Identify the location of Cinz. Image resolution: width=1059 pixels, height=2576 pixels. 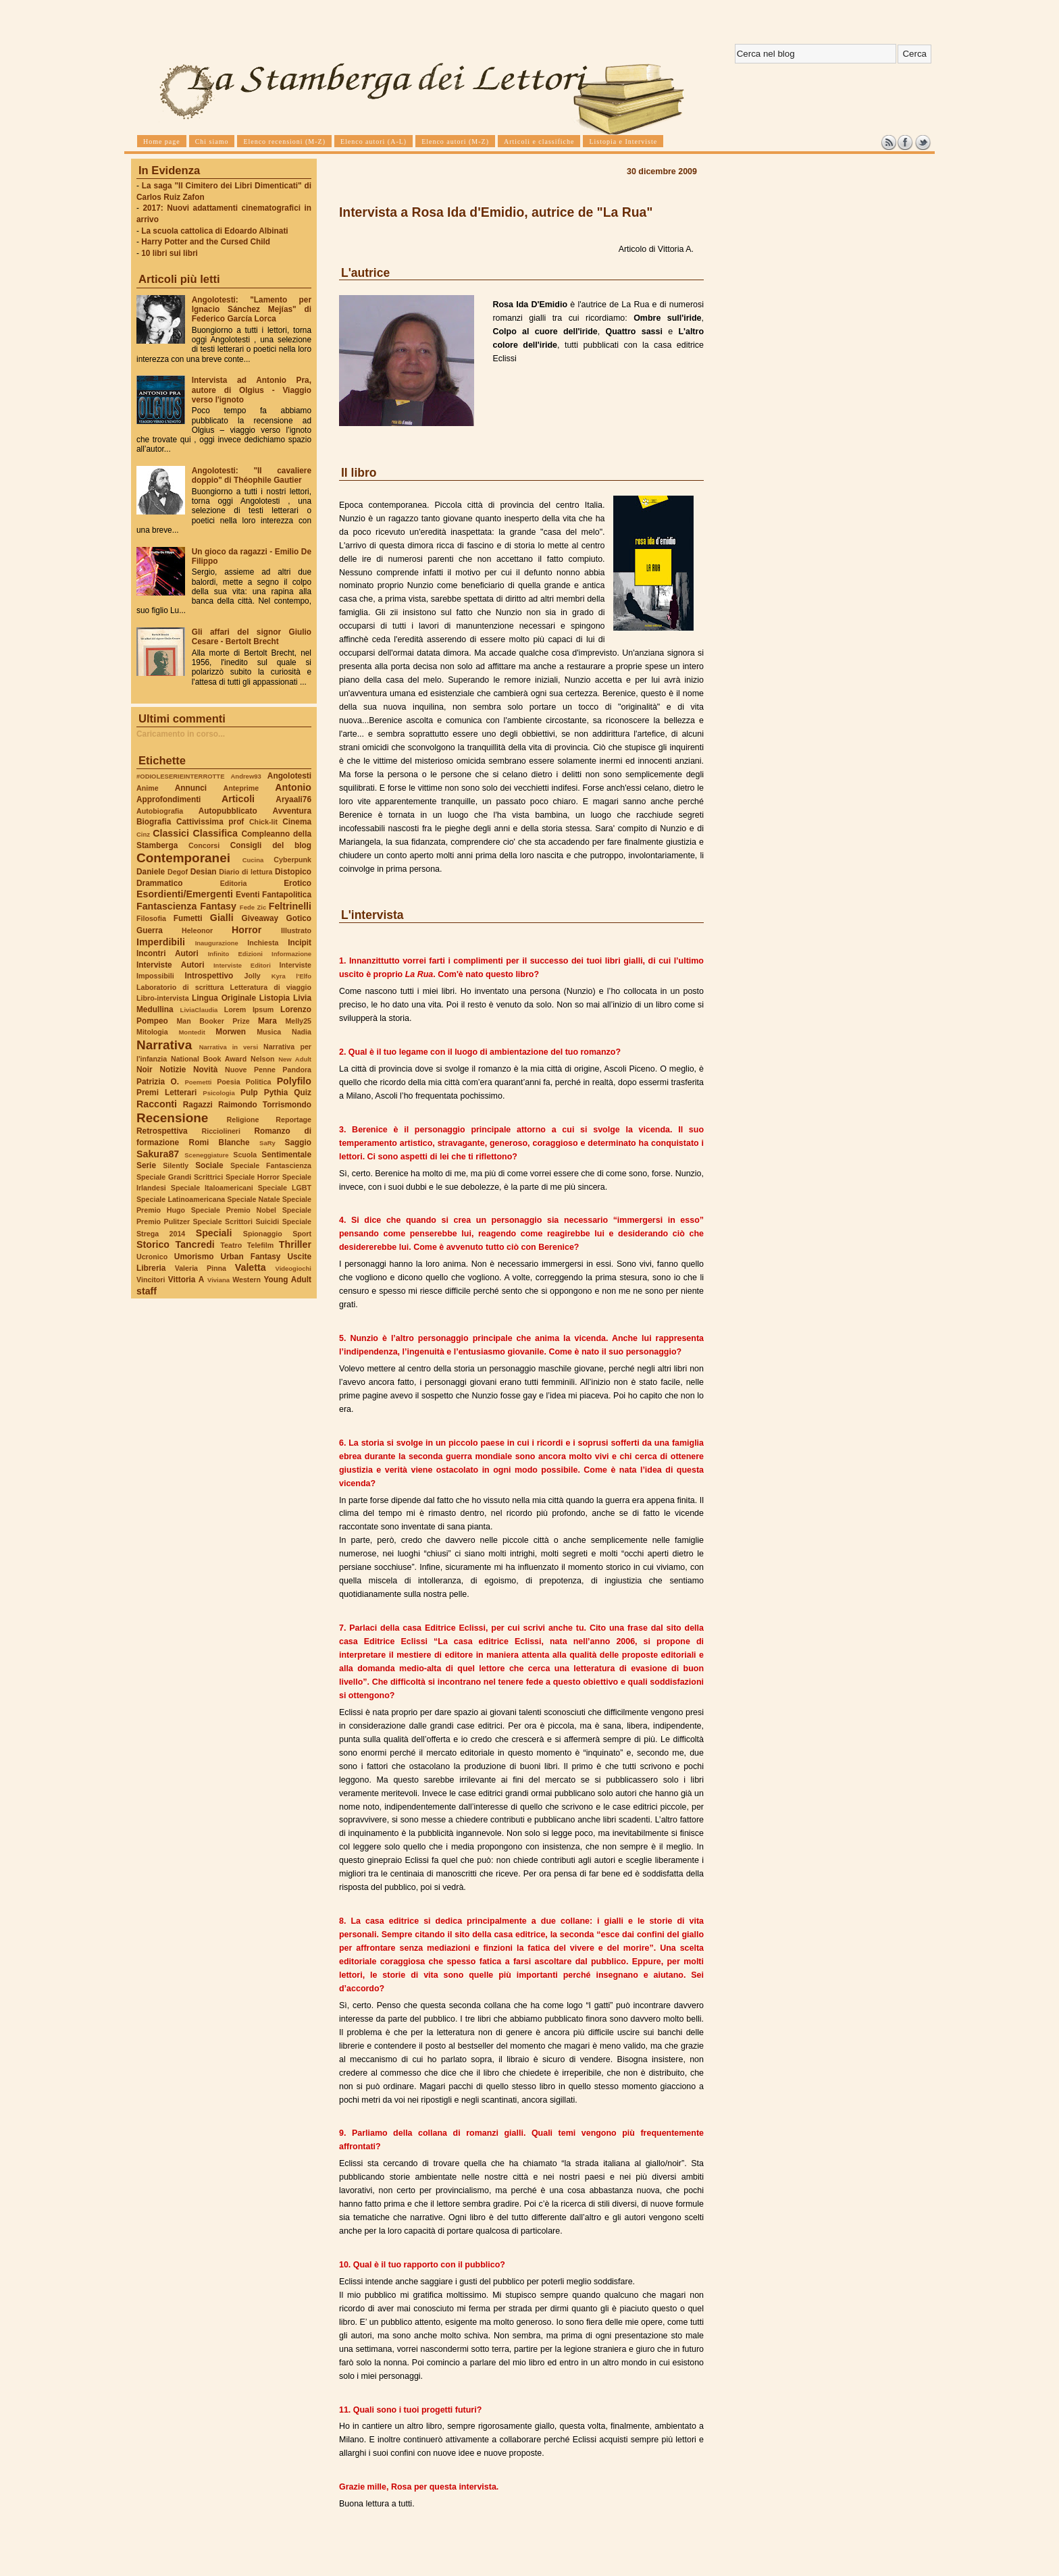
(143, 834).